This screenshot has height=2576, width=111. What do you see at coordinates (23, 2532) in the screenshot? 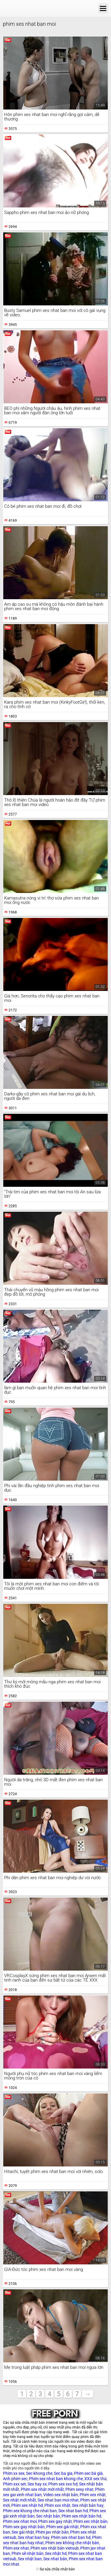
I see `Sex gái nhật` at bounding box center [23, 2532].